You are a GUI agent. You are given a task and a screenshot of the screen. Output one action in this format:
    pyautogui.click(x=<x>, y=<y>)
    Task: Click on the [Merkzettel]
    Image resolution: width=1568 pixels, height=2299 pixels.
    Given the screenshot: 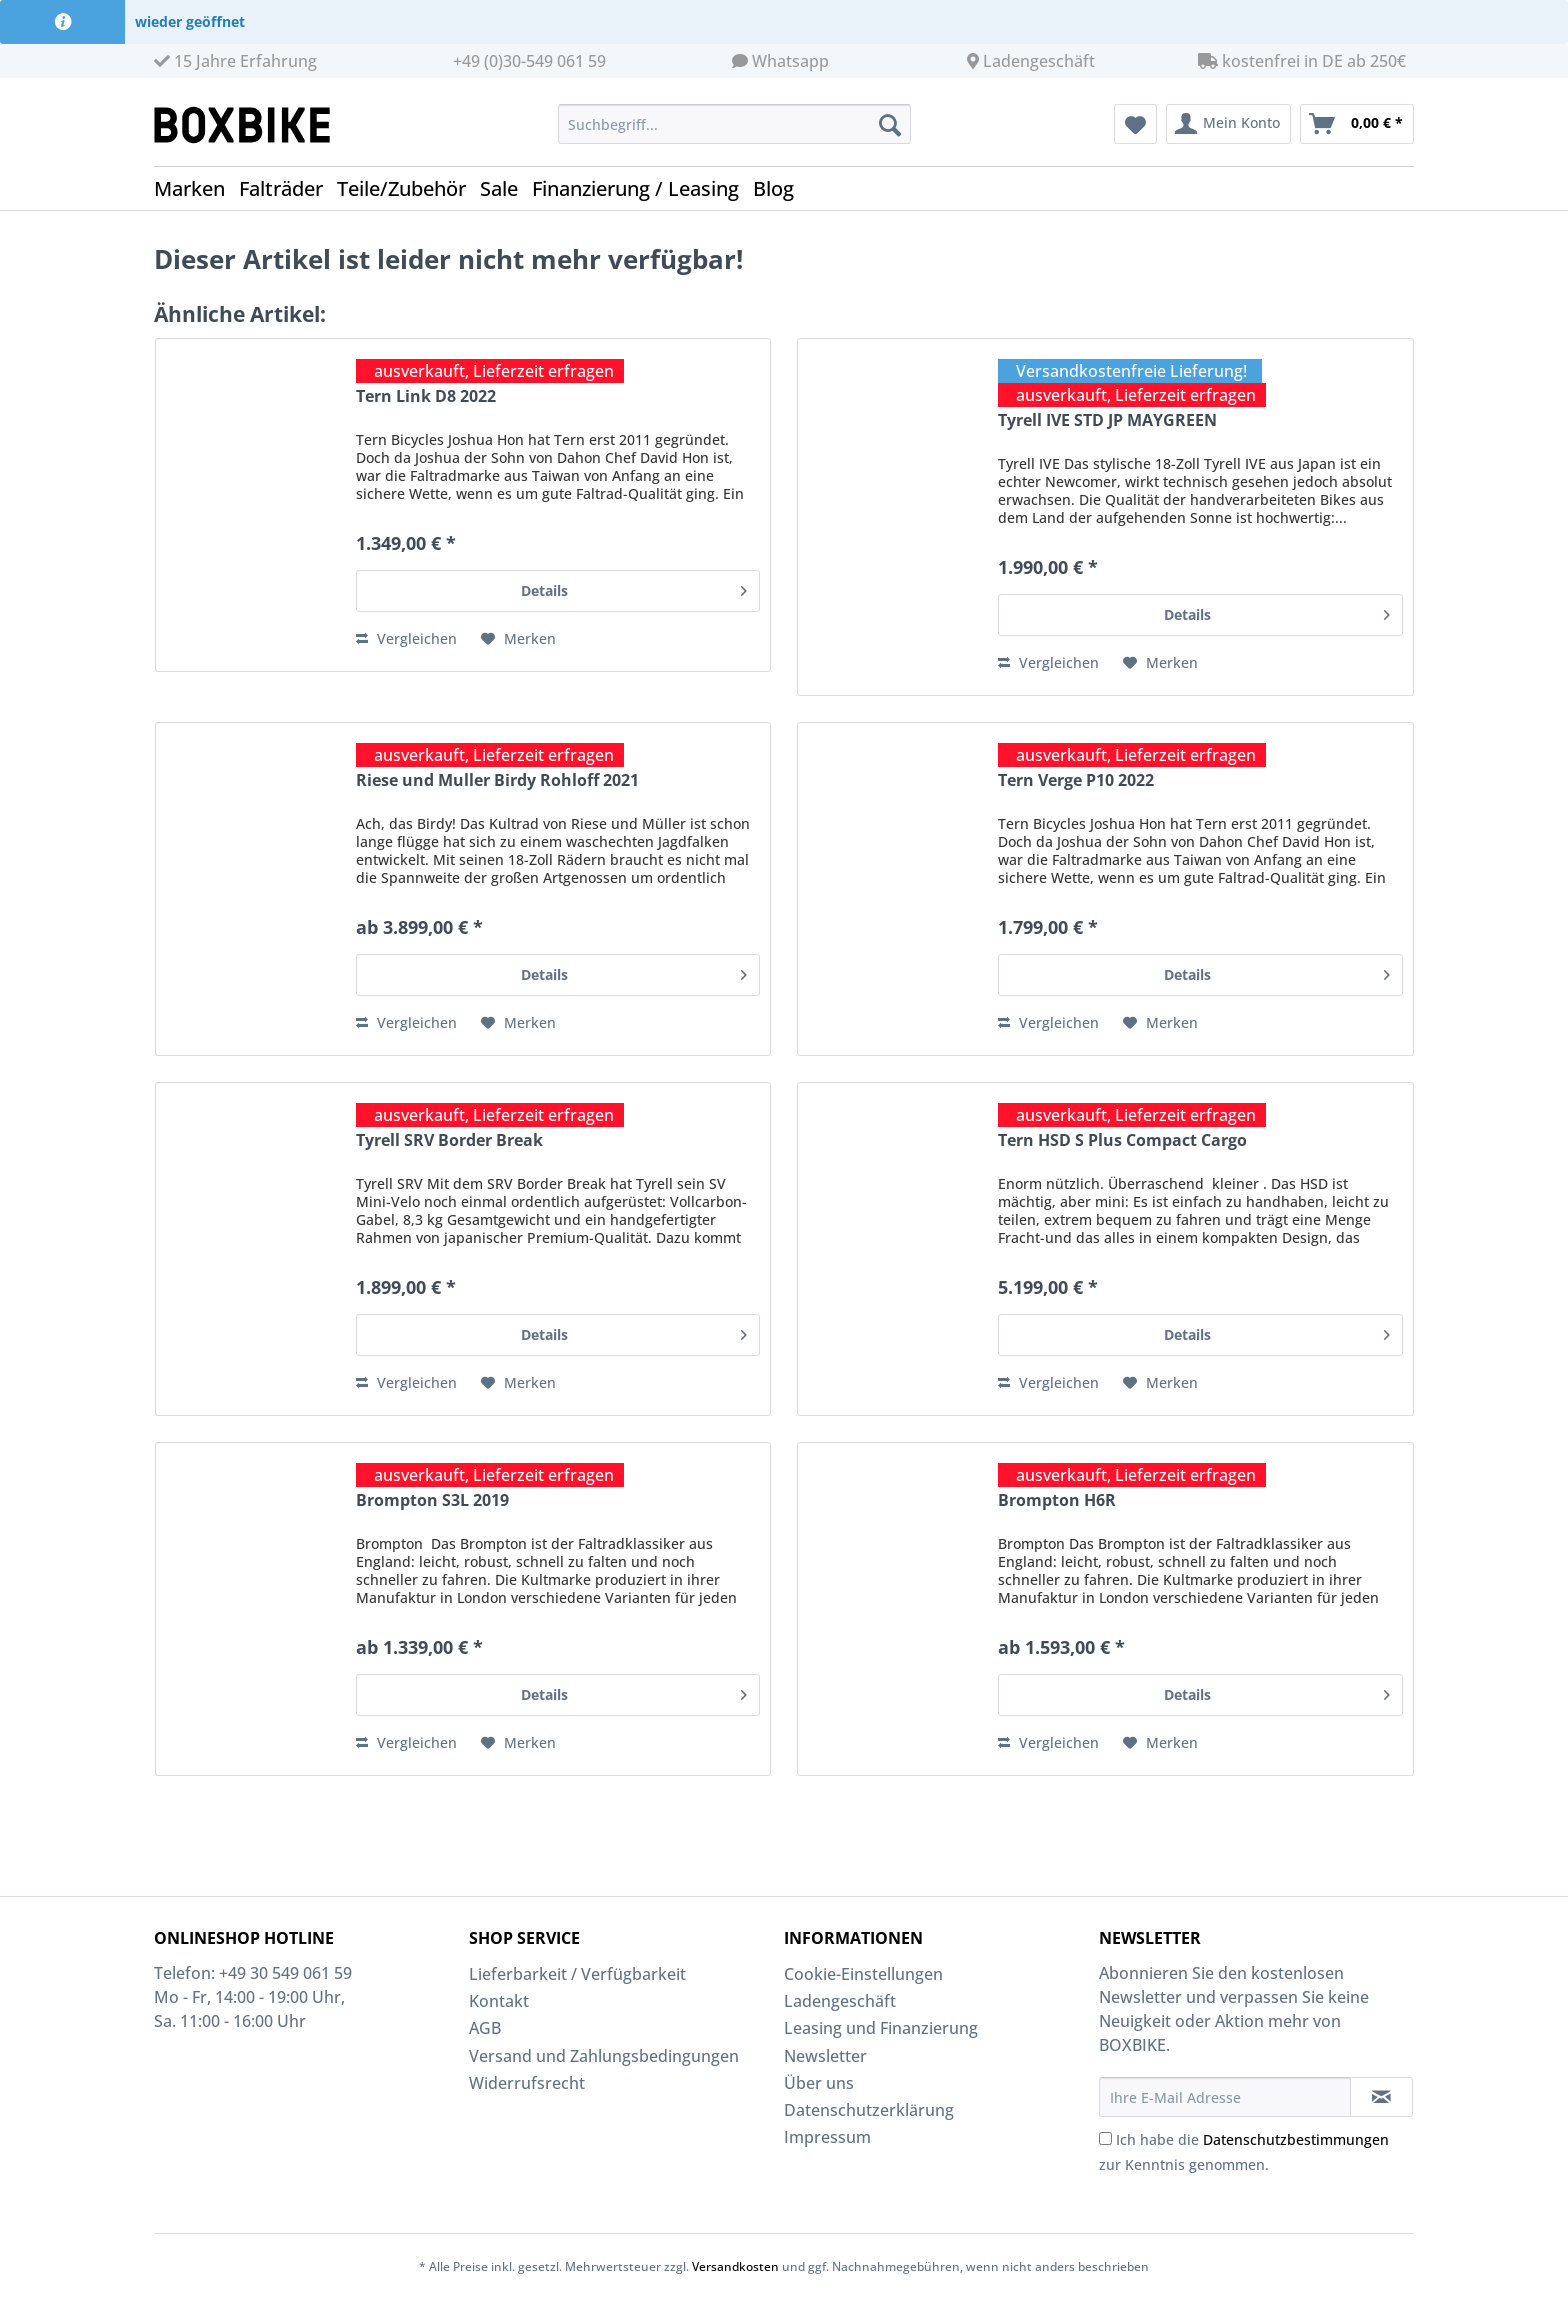 What is the action you would take?
    pyautogui.click(x=1135, y=124)
    